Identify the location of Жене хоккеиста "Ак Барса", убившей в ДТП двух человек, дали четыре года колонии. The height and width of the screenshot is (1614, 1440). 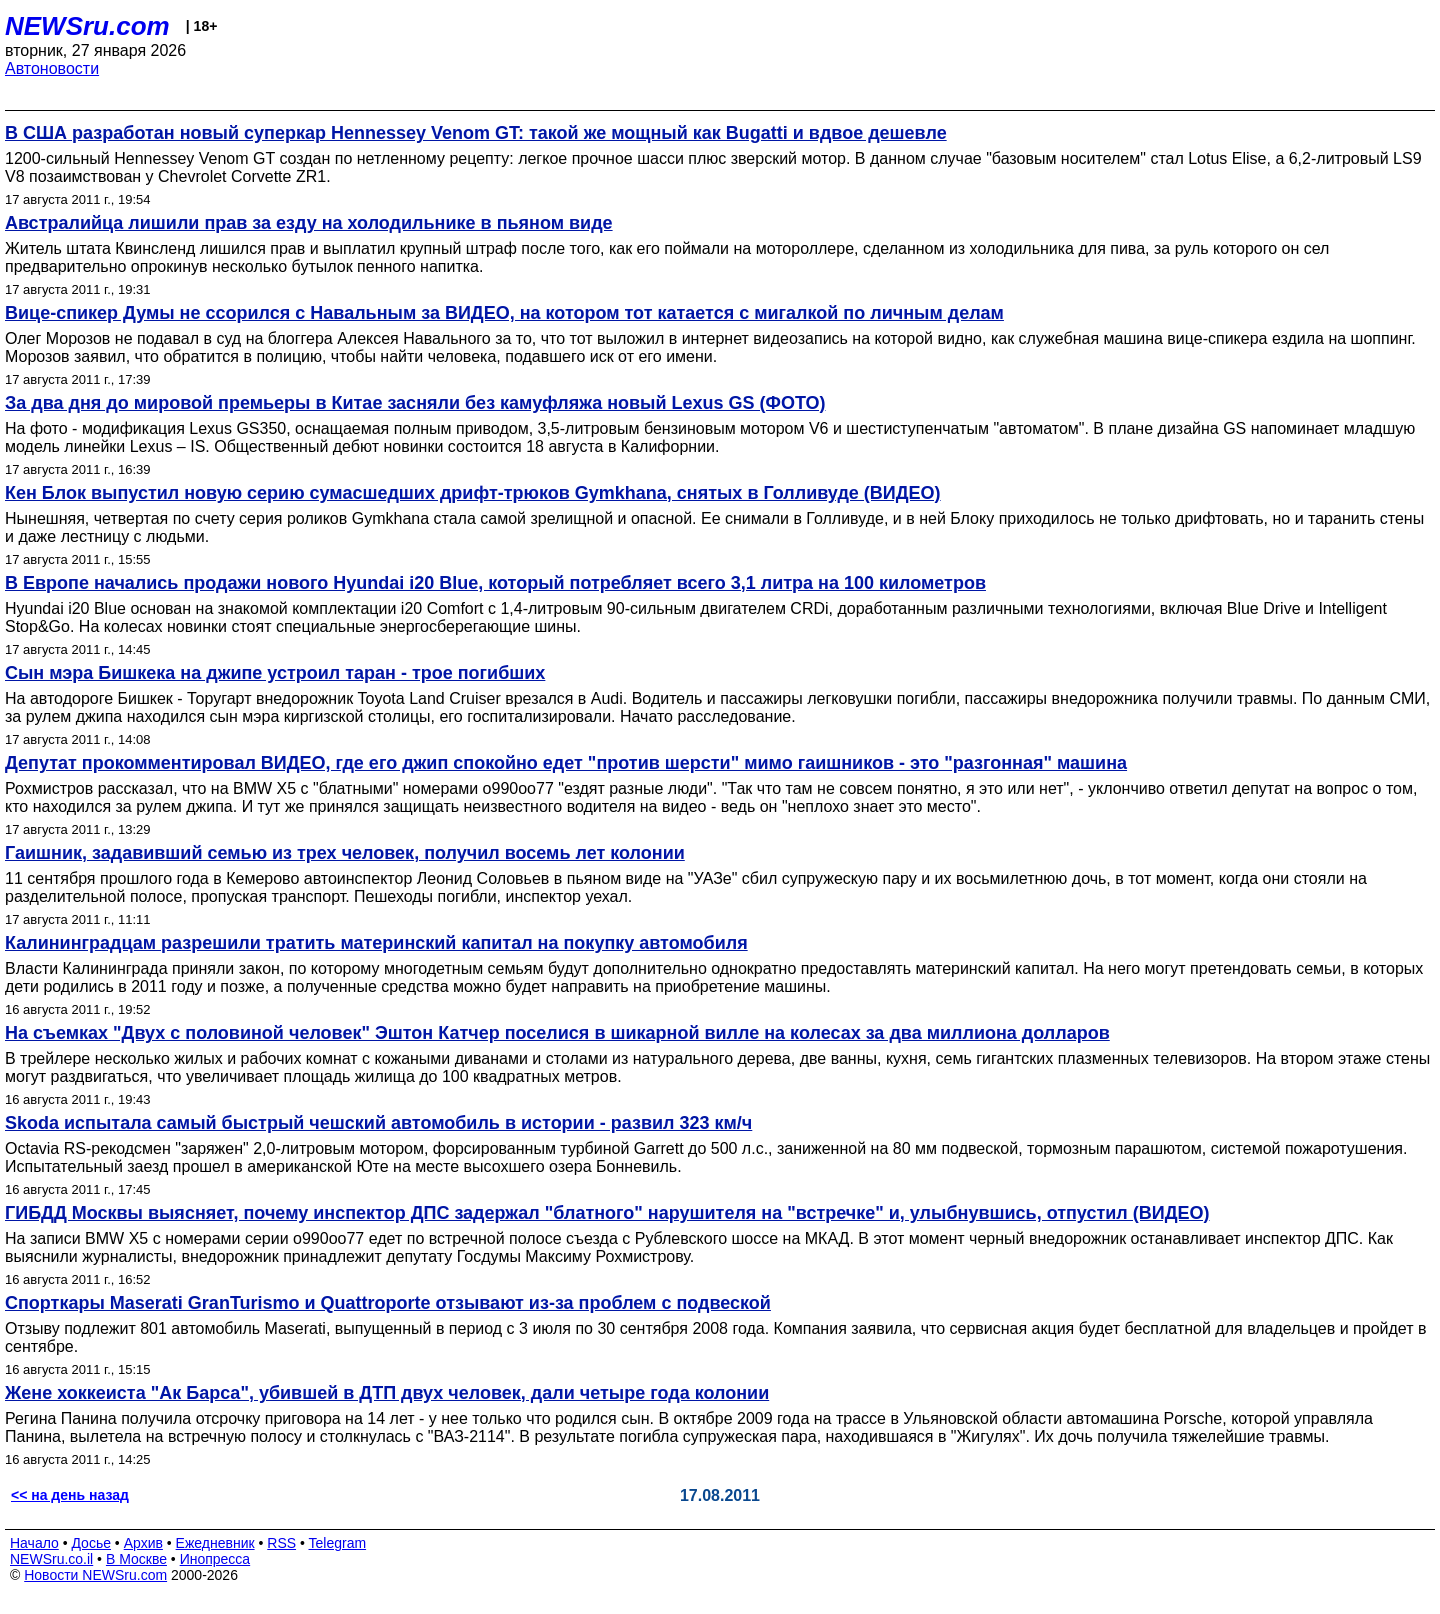
(387, 1393).